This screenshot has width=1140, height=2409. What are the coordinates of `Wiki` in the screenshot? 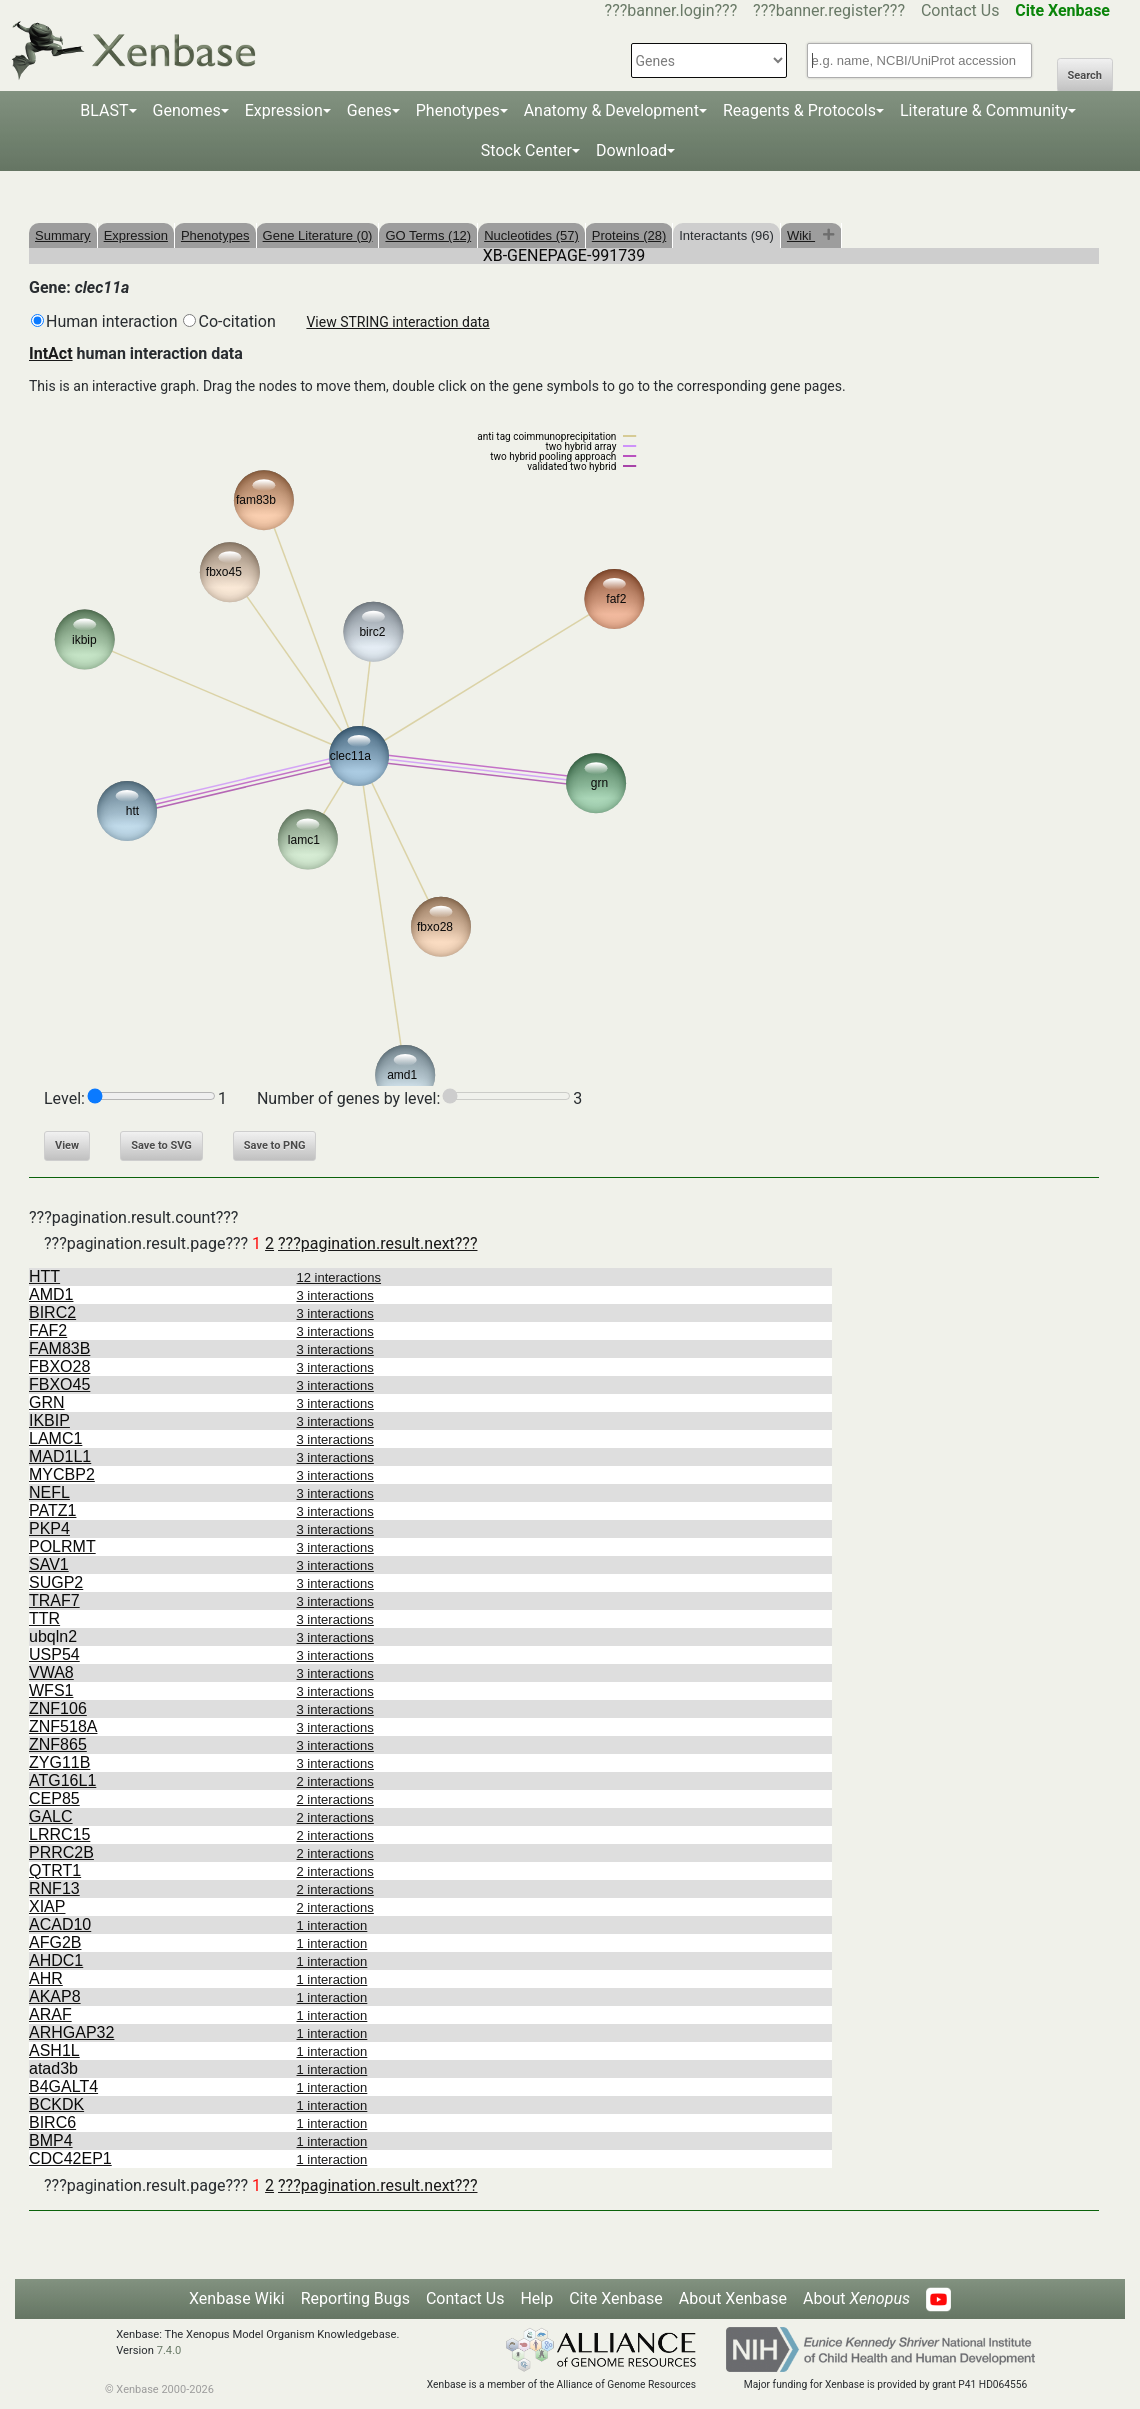 It's located at (801, 235).